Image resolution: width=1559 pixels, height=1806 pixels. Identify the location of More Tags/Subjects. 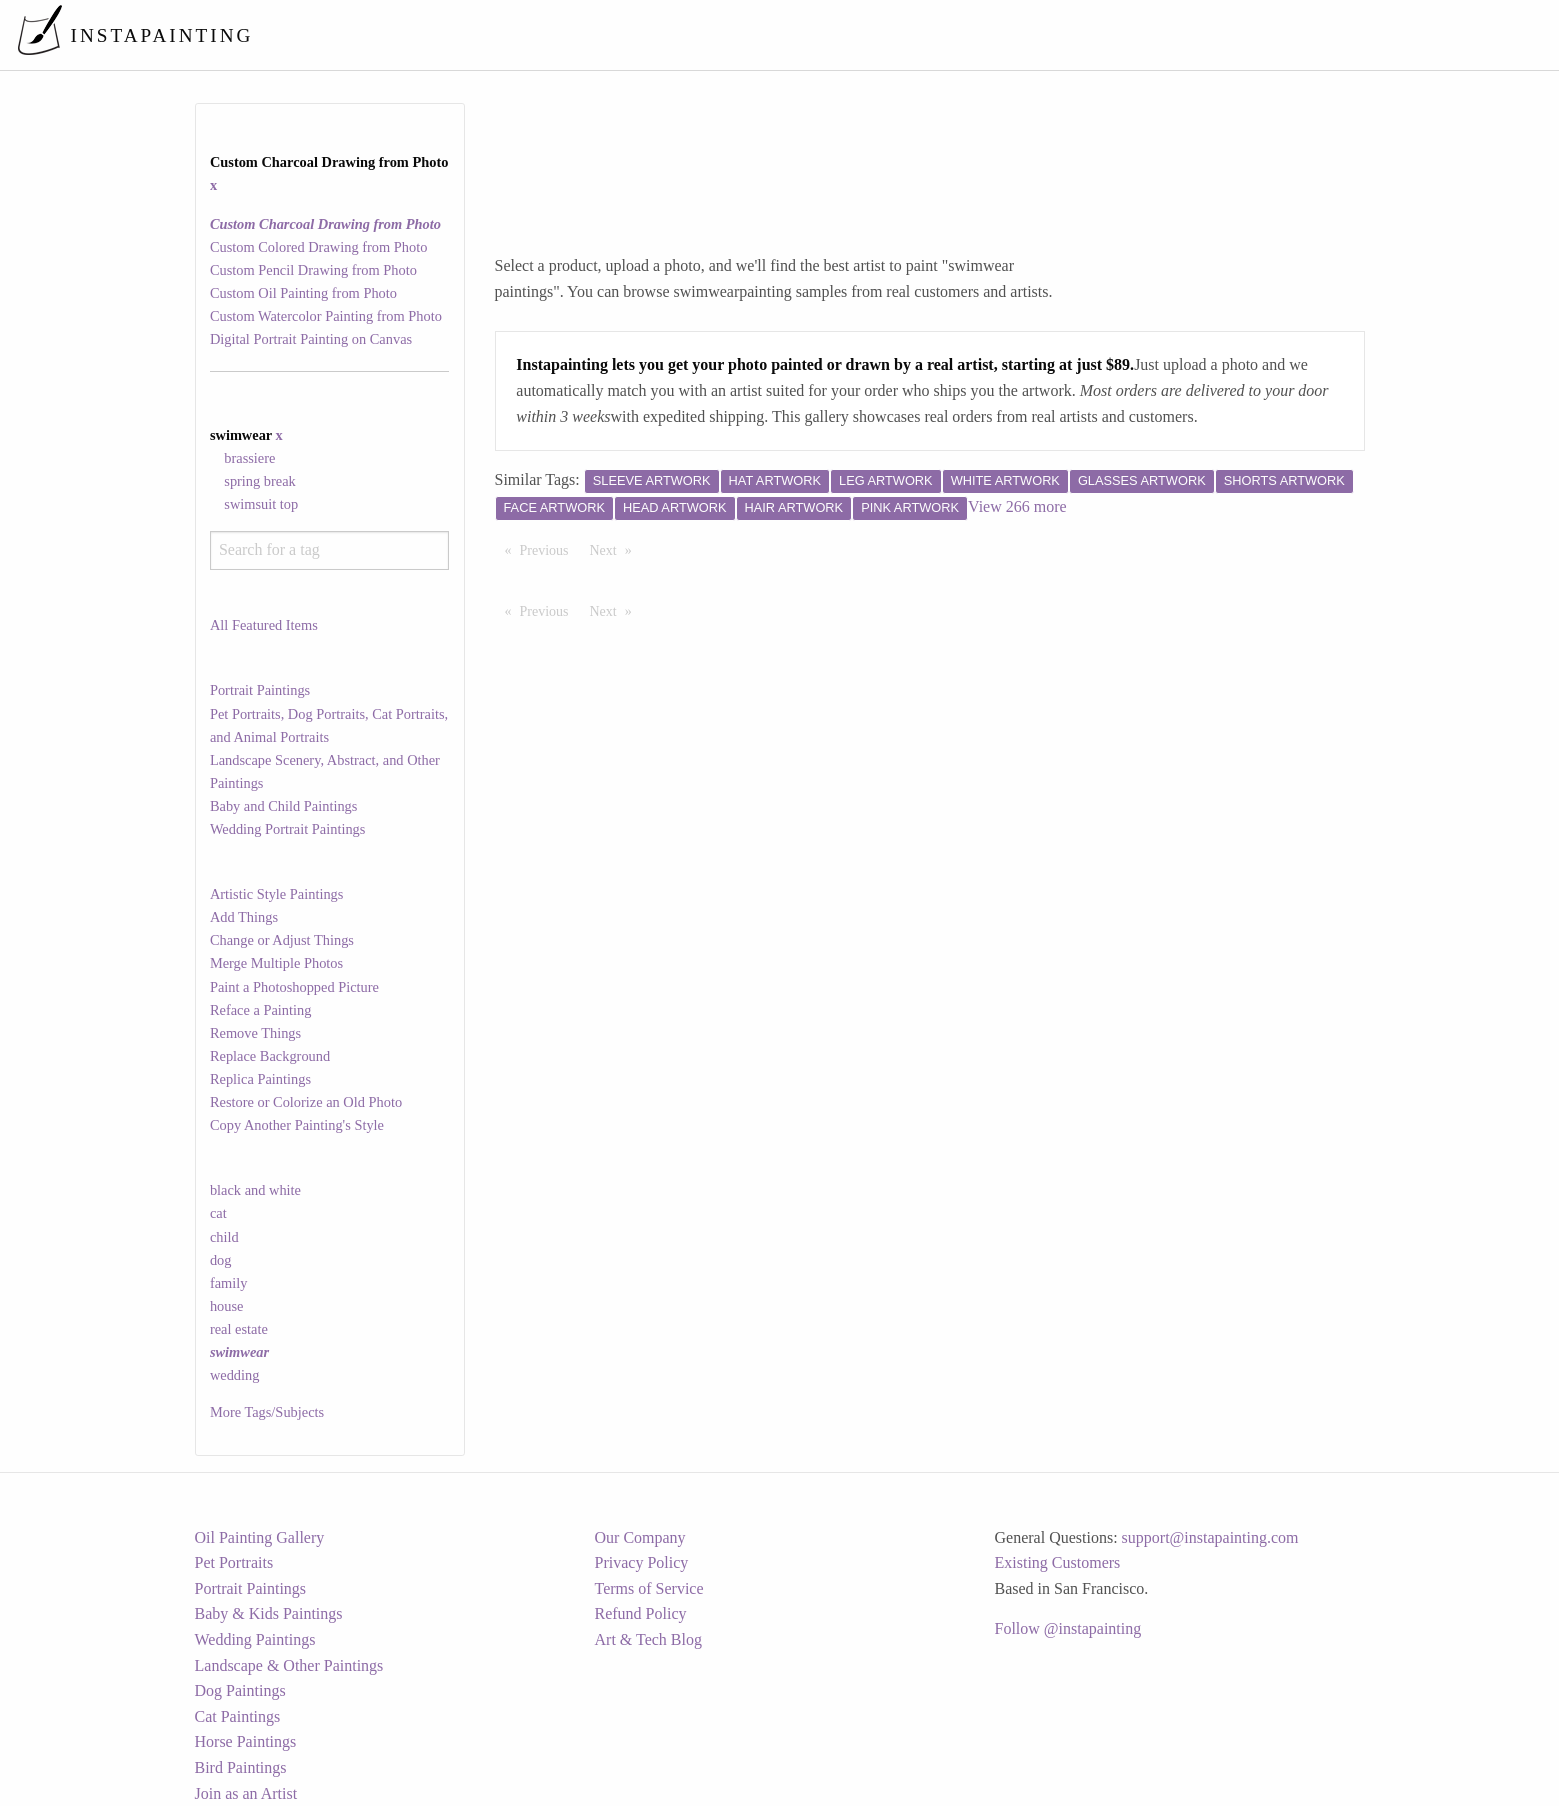
(267, 1412).